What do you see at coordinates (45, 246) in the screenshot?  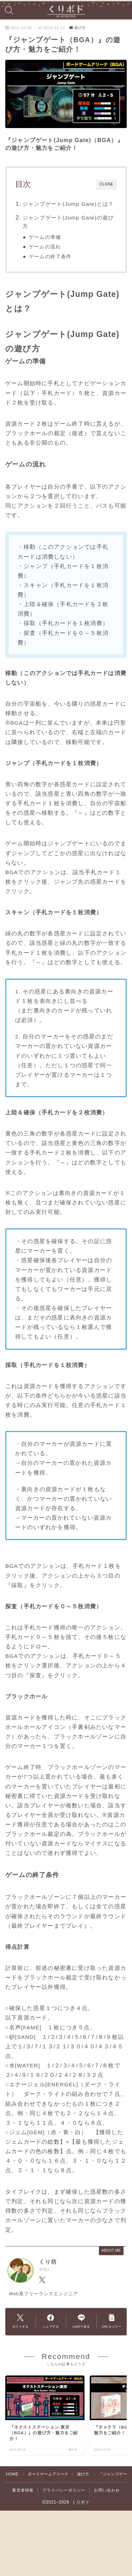 I see `ゲームの流れ` at bounding box center [45, 246].